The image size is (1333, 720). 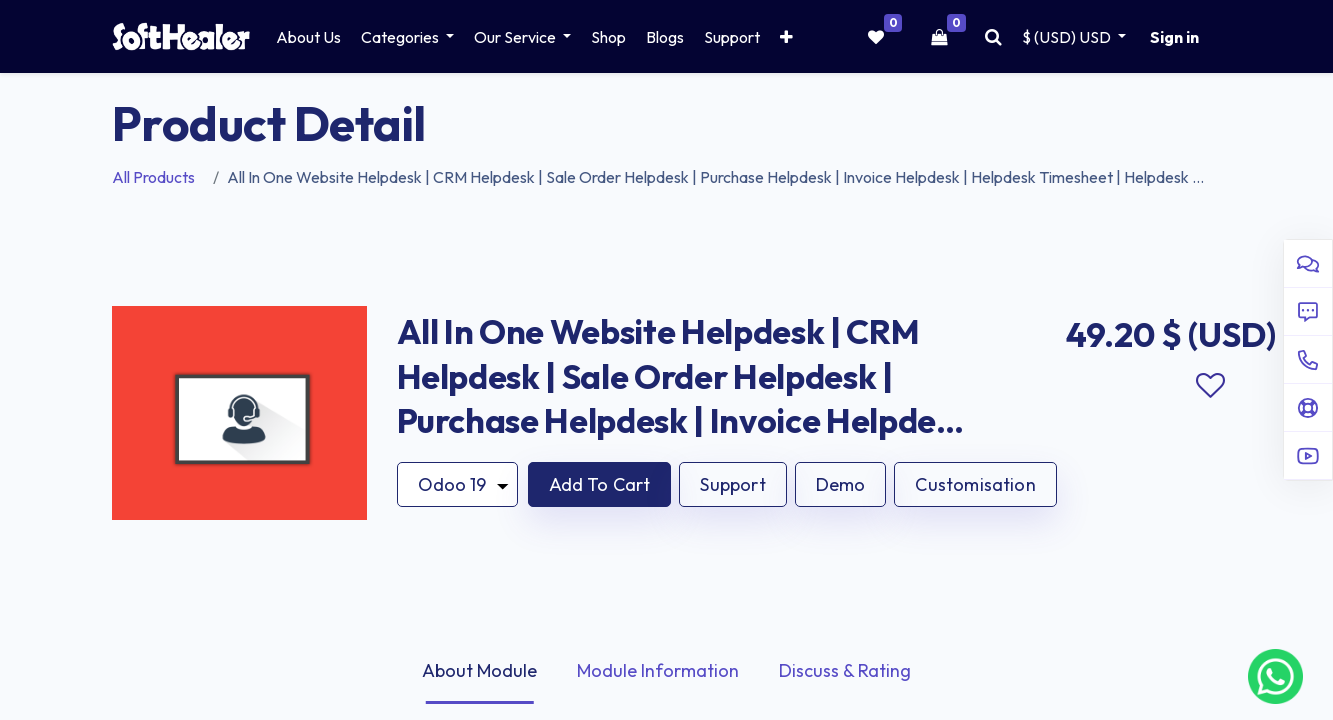 I want to click on Add to wishlist [button], so click(x=1211, y=386).